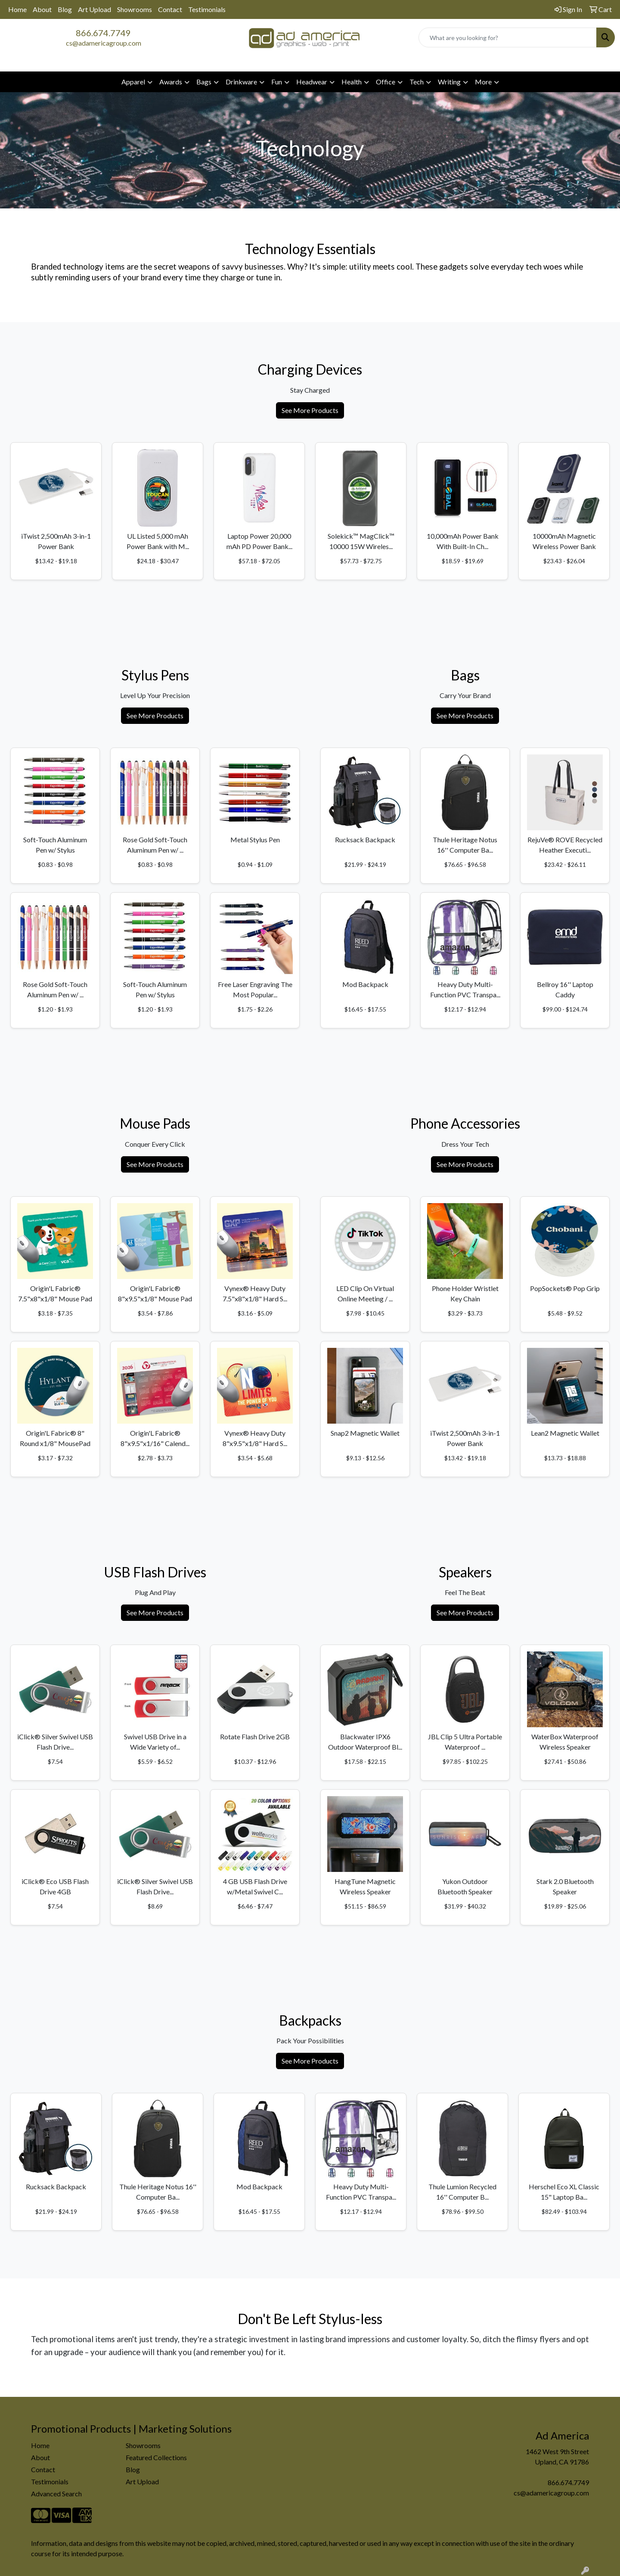 The image size is (620, 2576). What do you see at coordinates (416, 82) in the screenshot?
I see `Tech [button]` at bounding box center [416, 82].